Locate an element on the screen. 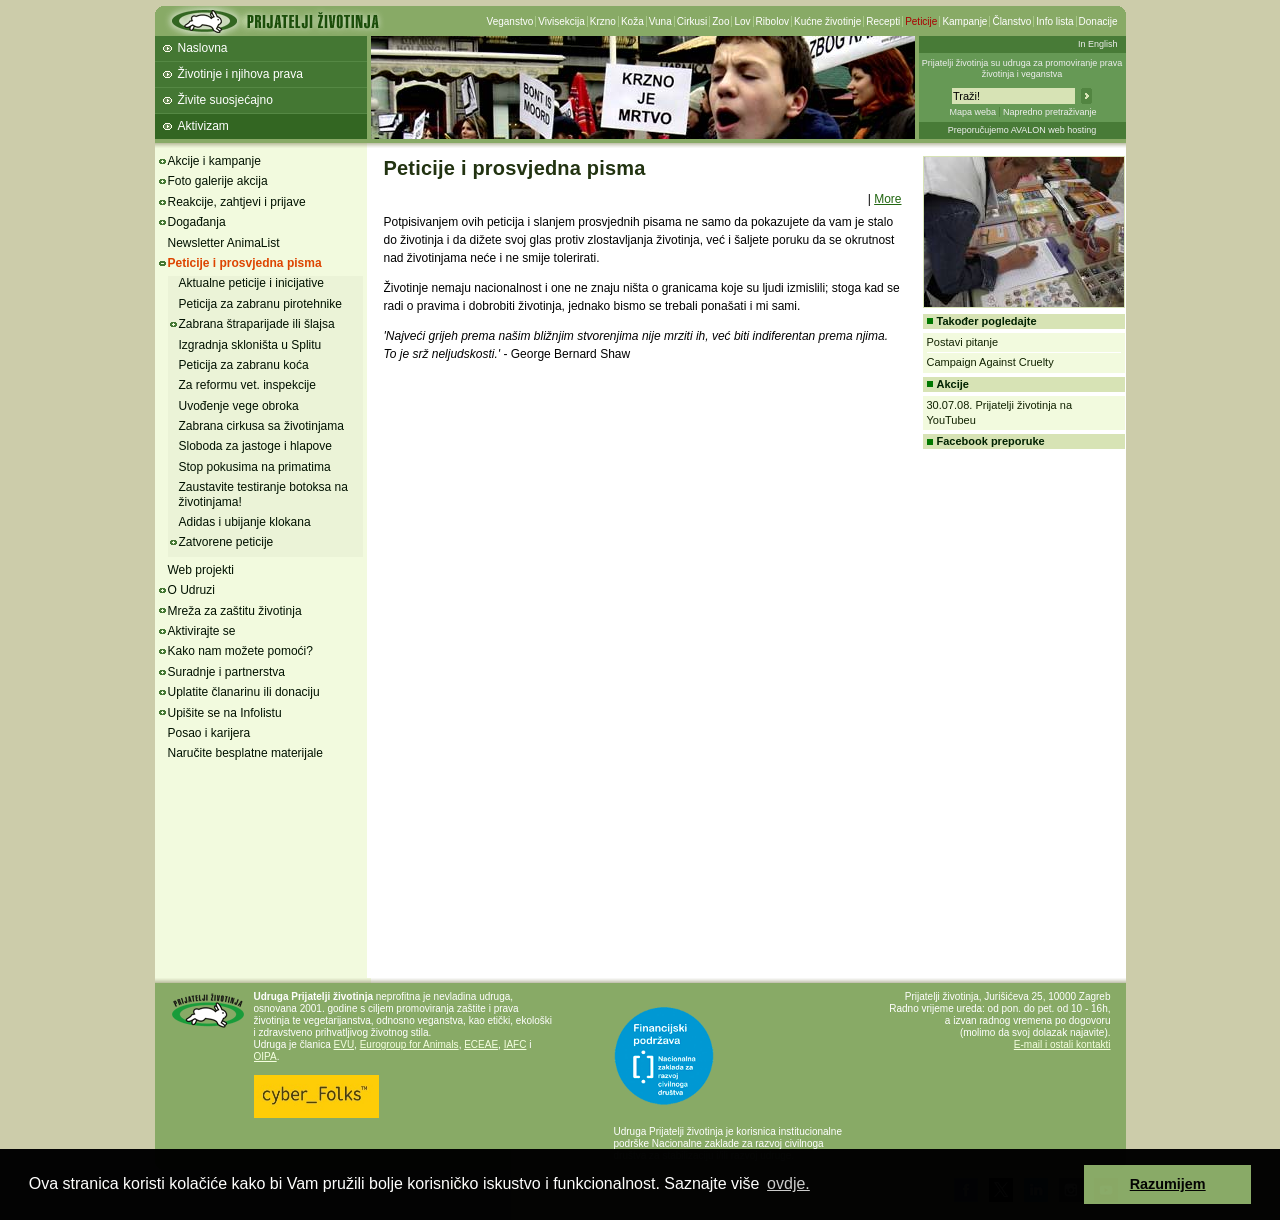 The width and height of the screenshot is (1280, 1220). Foto galerije akcija is located at coordinates (218, 181).